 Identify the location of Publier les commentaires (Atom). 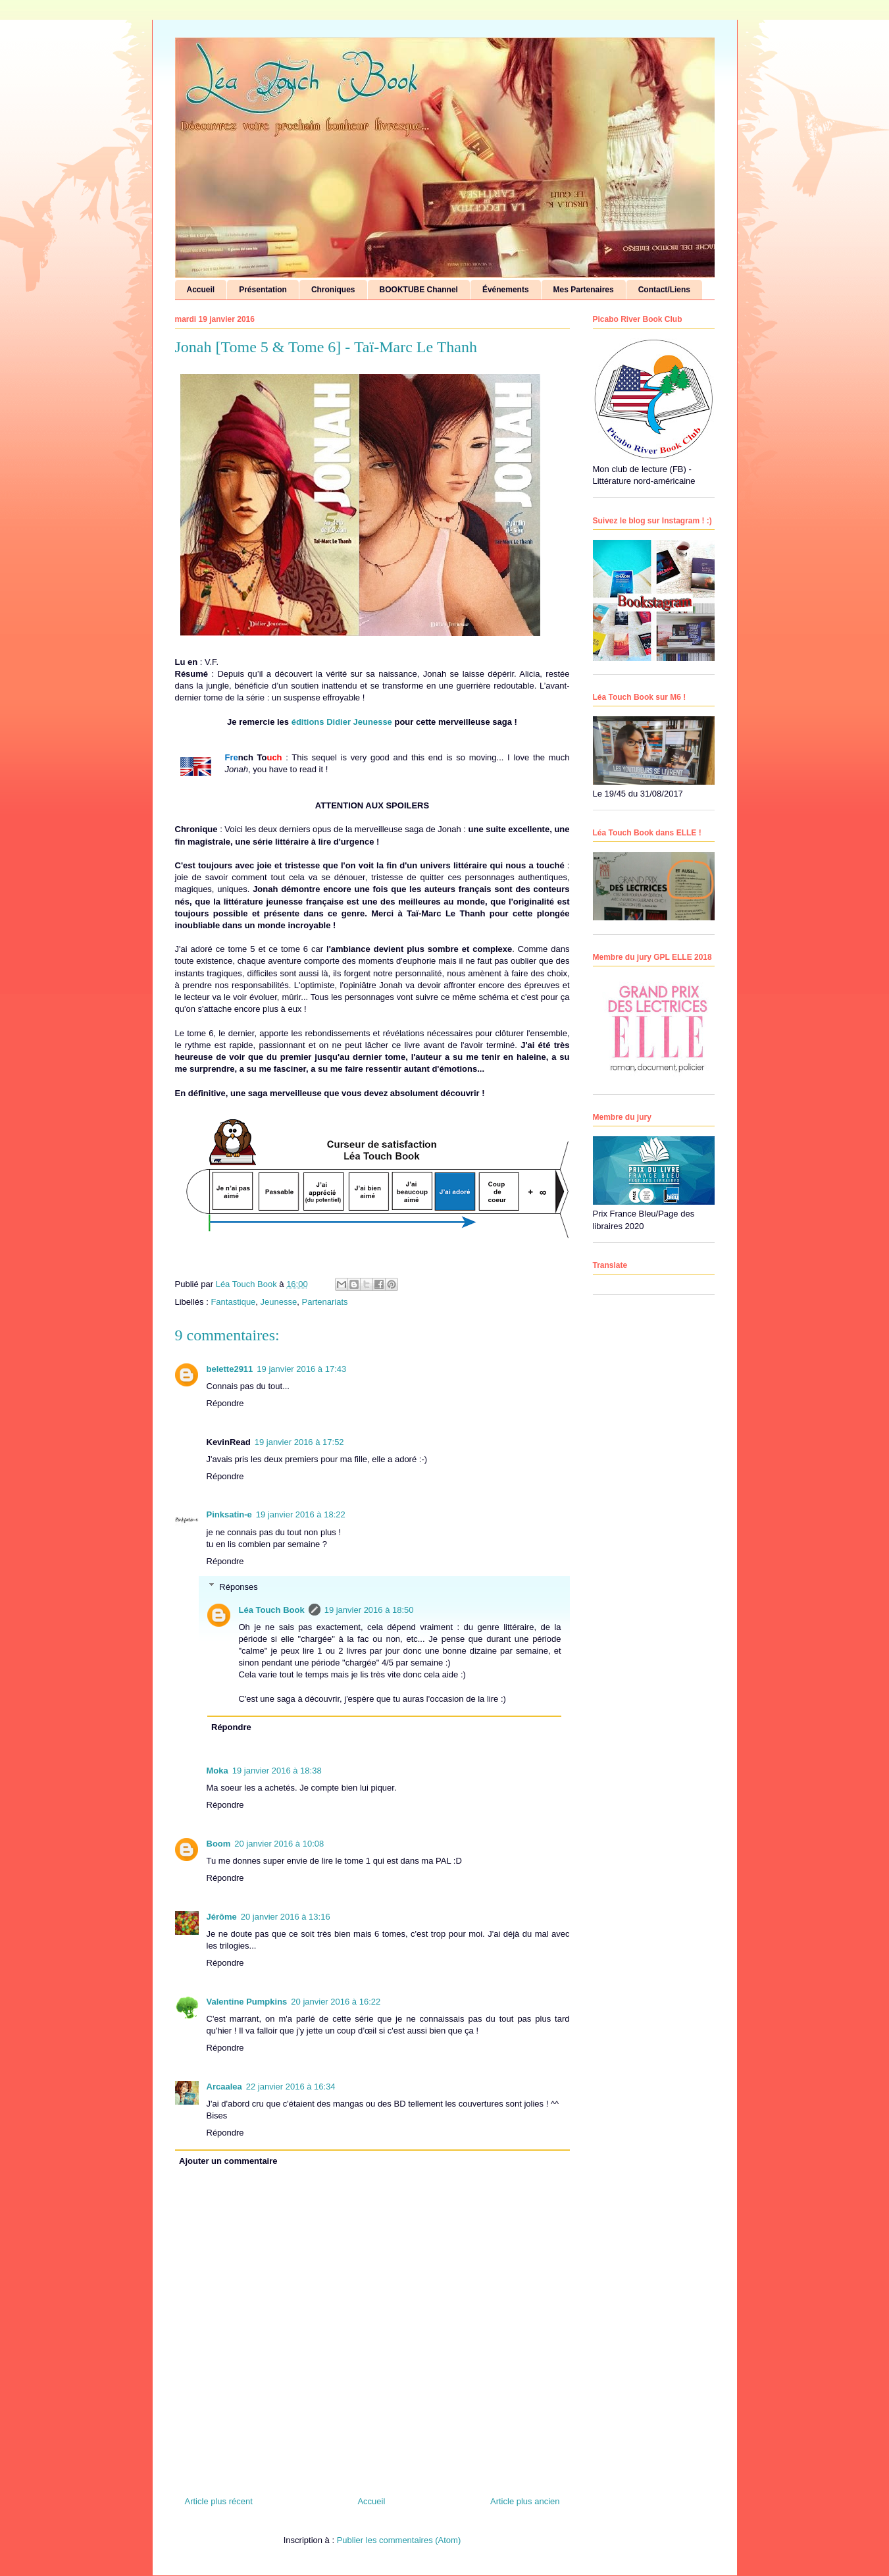
(399, 2540).